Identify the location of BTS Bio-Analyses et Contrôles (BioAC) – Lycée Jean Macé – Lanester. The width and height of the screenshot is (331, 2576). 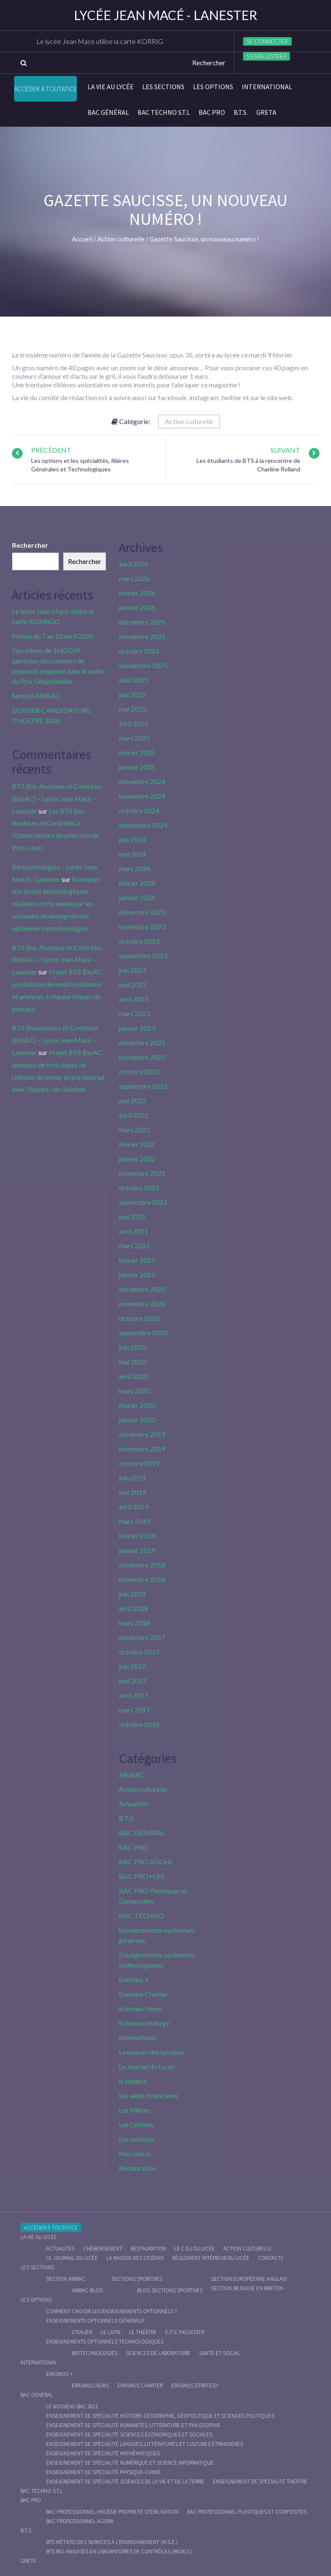
(57, 798).